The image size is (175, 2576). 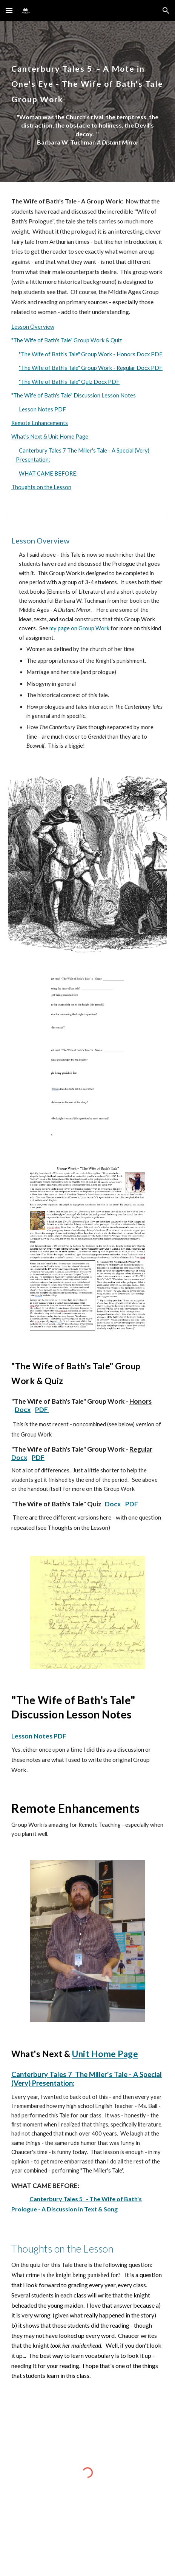 What do you see at coordinates (32, 326) in the screenshot?
I see `Lesson Overview` at bounding box center [32, 326].